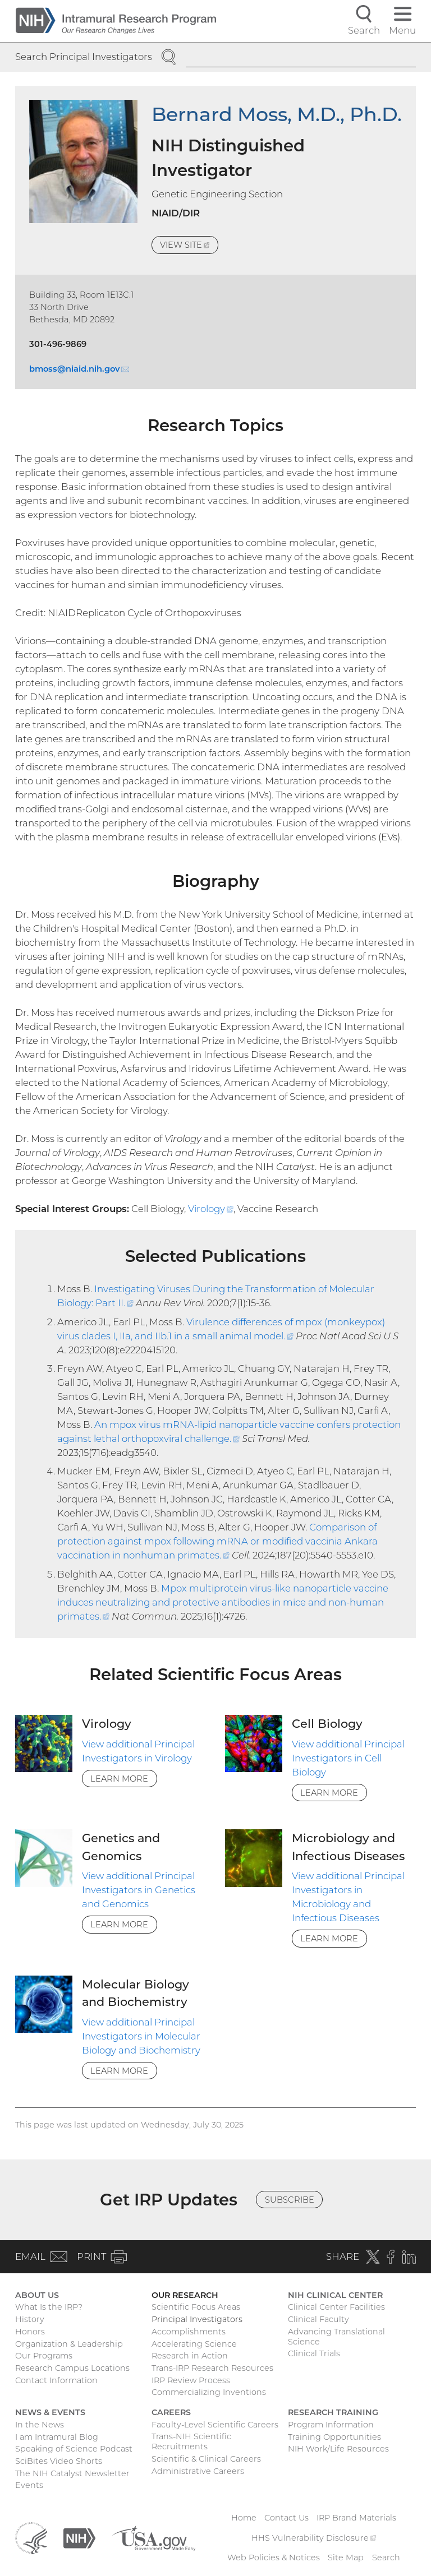 The height and width of the screenshot is (2576, 431). What do you see at coordinates (348, 1758) in the screenshot?
I see `View additional Principal Investigators in Cell Biology` at bounding box center [348, 1758].